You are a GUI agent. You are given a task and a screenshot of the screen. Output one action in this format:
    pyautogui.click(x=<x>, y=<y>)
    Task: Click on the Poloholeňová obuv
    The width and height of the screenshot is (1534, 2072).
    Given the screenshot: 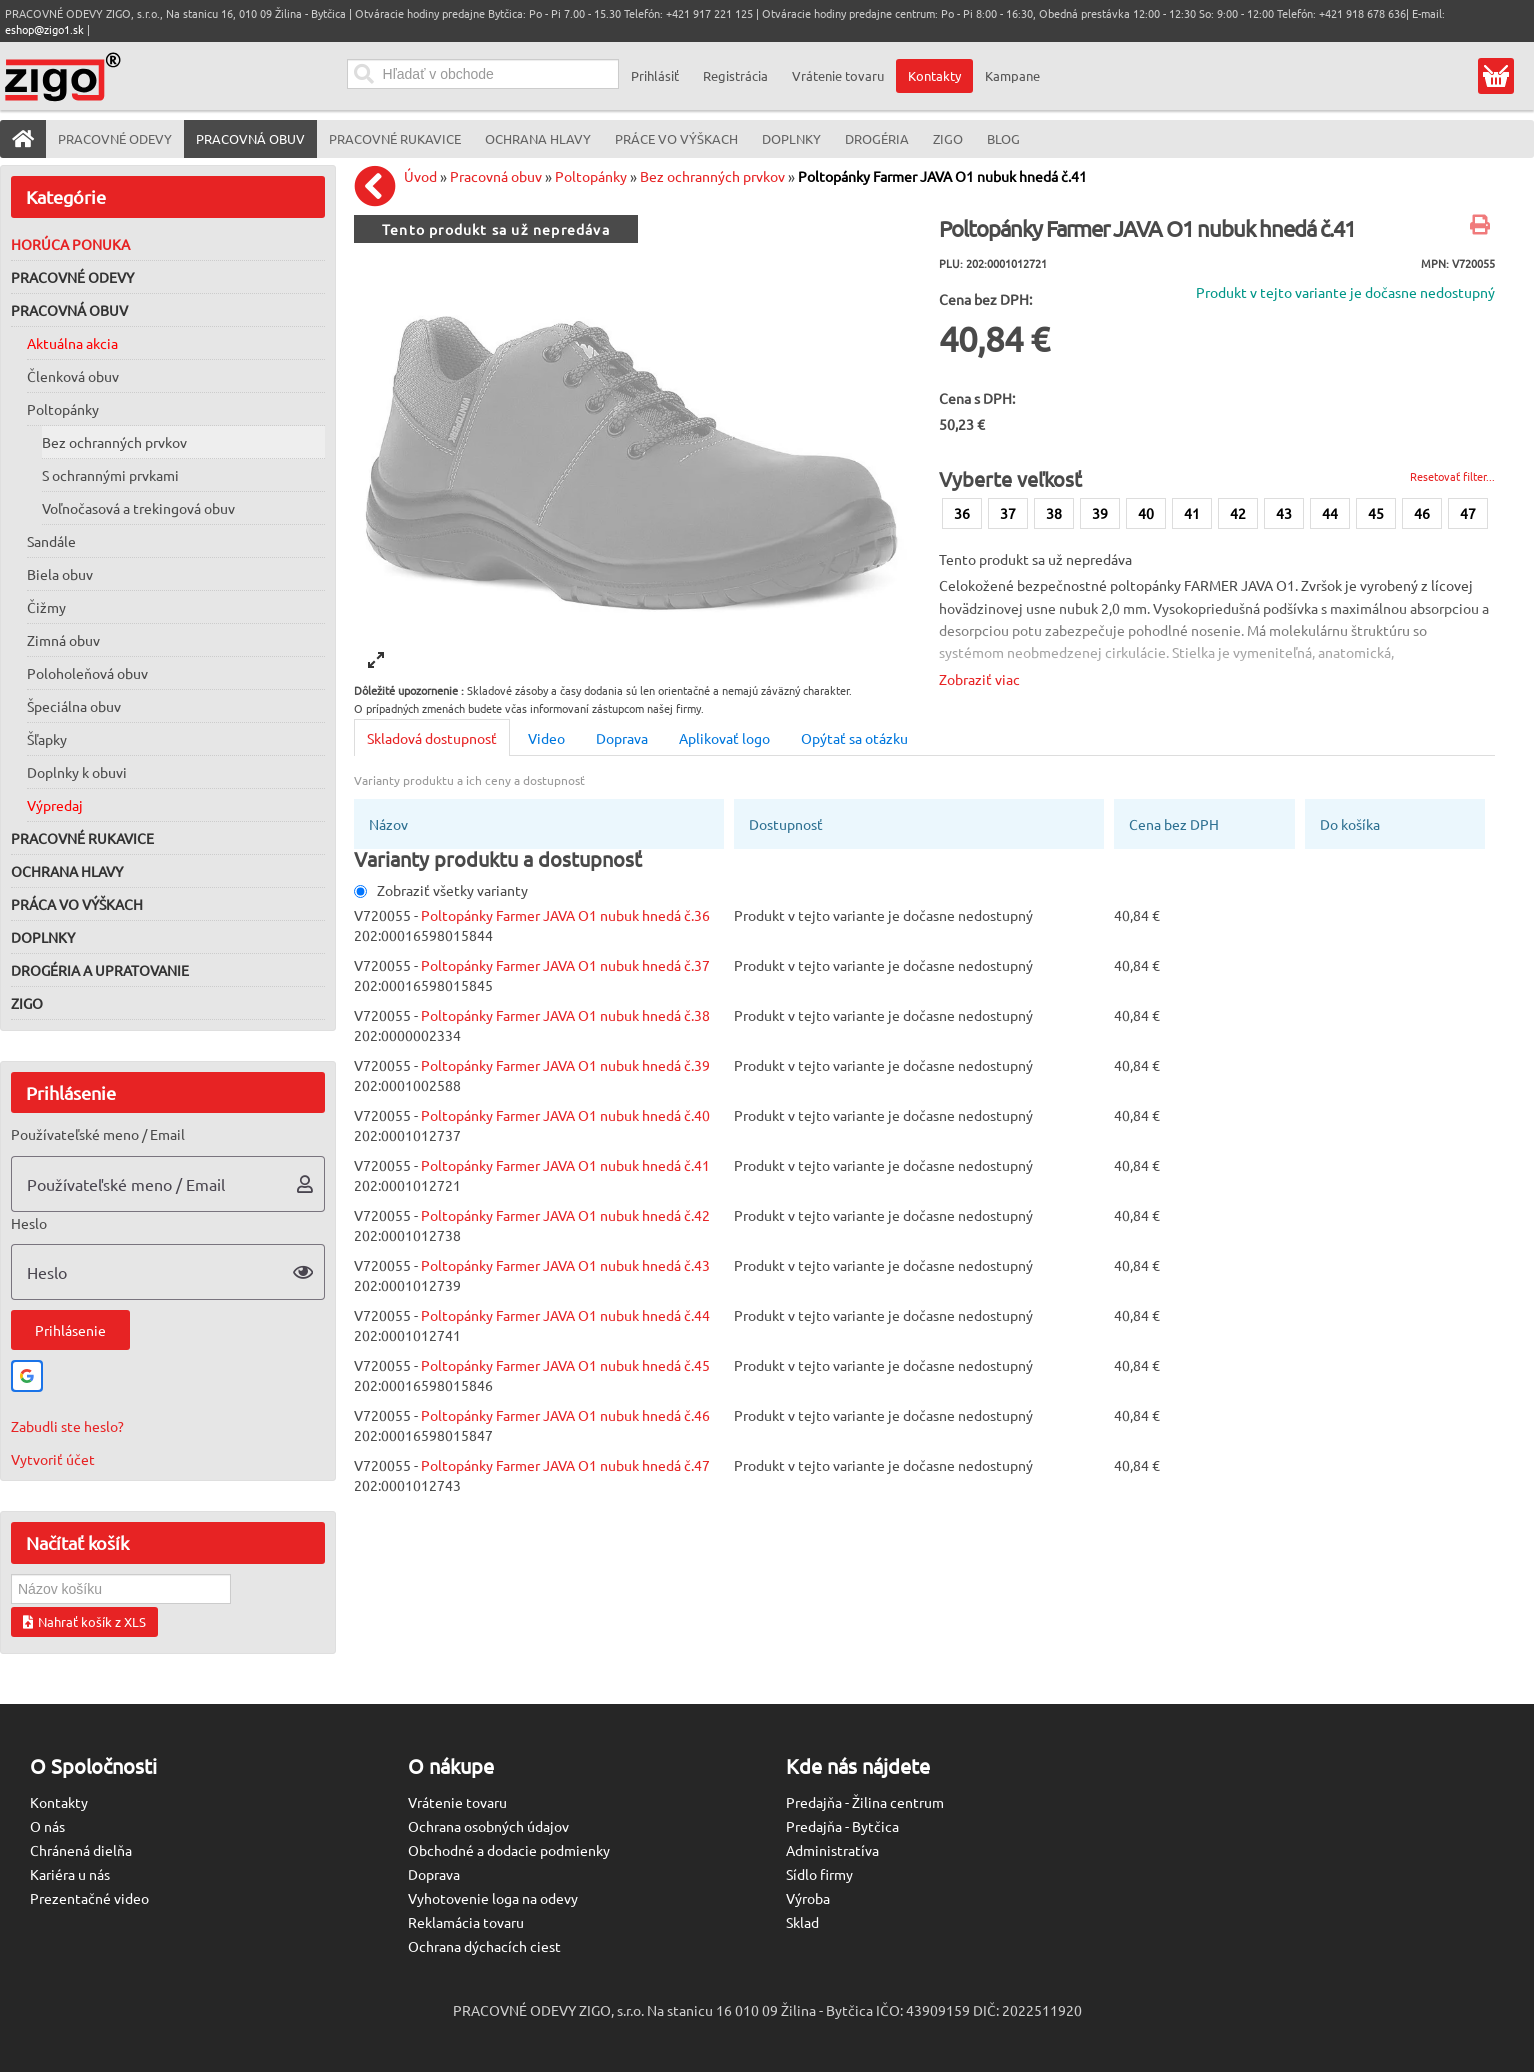 What is the action you would take?
    pyautogui.click(x=87, y=673)
    